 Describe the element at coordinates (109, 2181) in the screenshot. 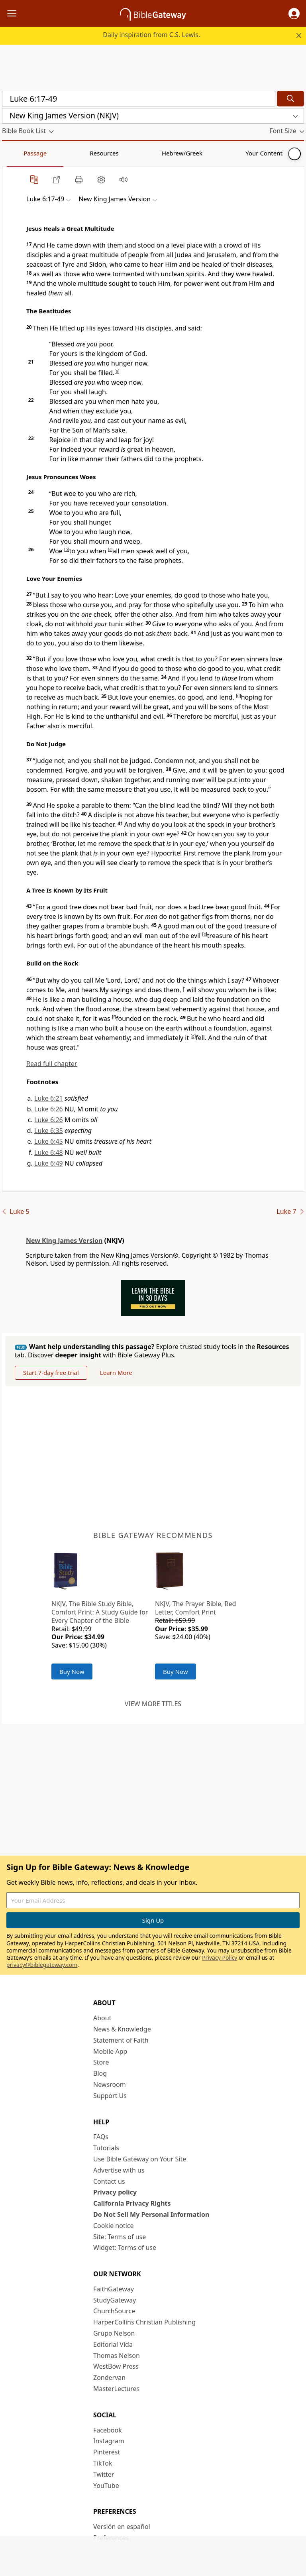

I see `Contact us` at that location.